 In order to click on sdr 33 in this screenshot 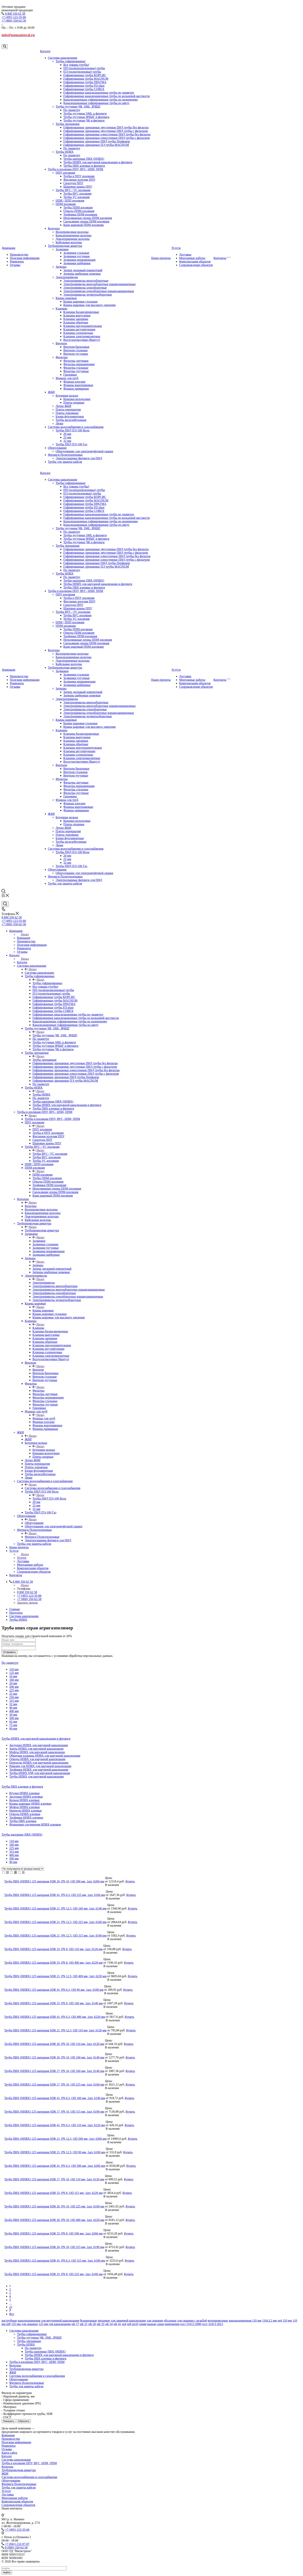, I will do `click(100, 2324)`.